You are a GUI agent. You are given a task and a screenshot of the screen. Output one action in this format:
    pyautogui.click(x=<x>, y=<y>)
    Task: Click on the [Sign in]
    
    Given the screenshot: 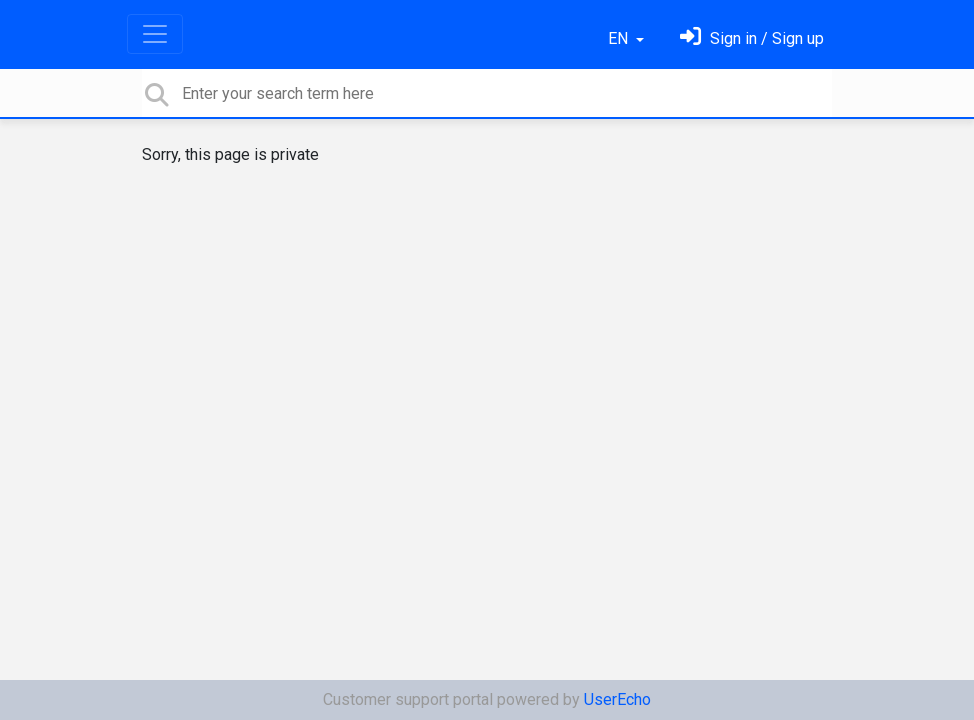 What is the action you would take?
    pyautogui.click(x=752, y=38)
    